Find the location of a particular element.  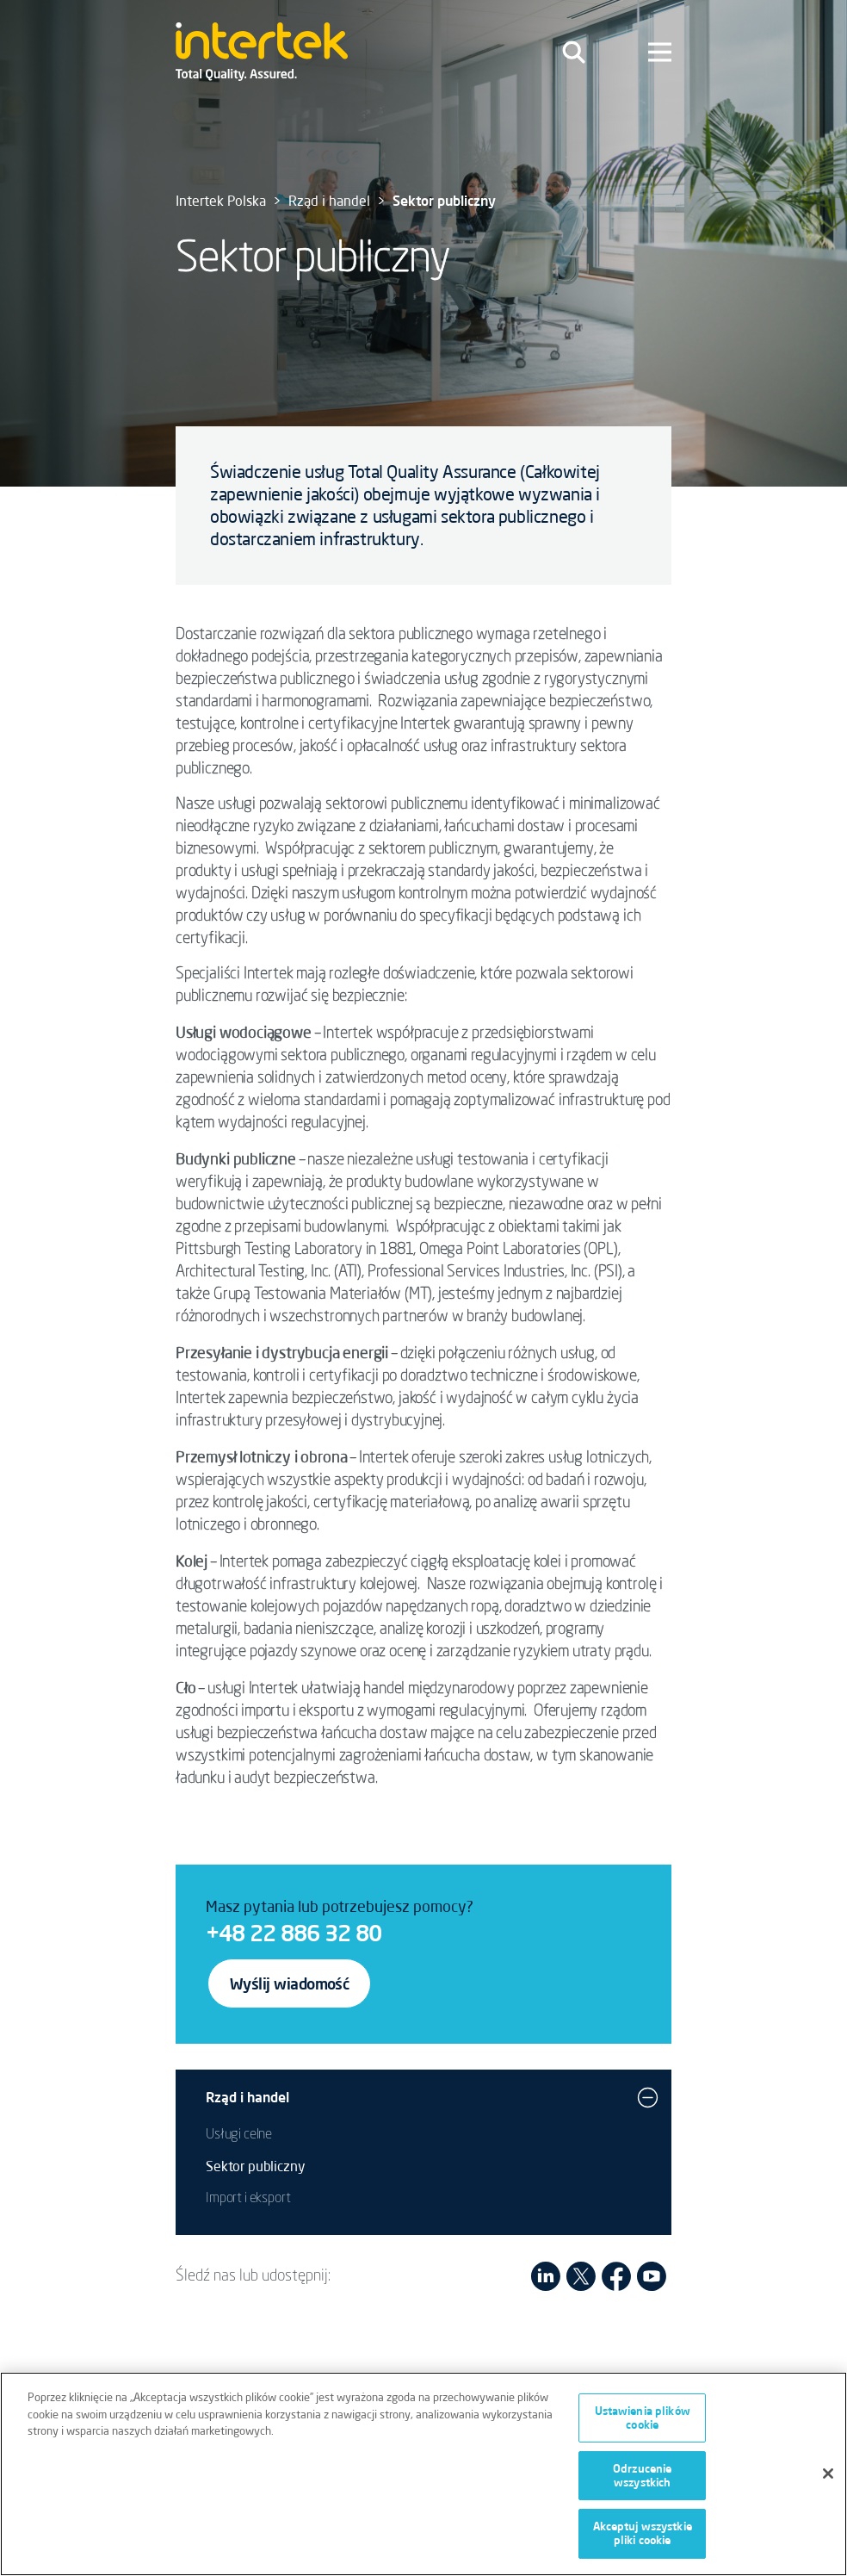

[Toggle navigation] is located at coordinates (573, 52).